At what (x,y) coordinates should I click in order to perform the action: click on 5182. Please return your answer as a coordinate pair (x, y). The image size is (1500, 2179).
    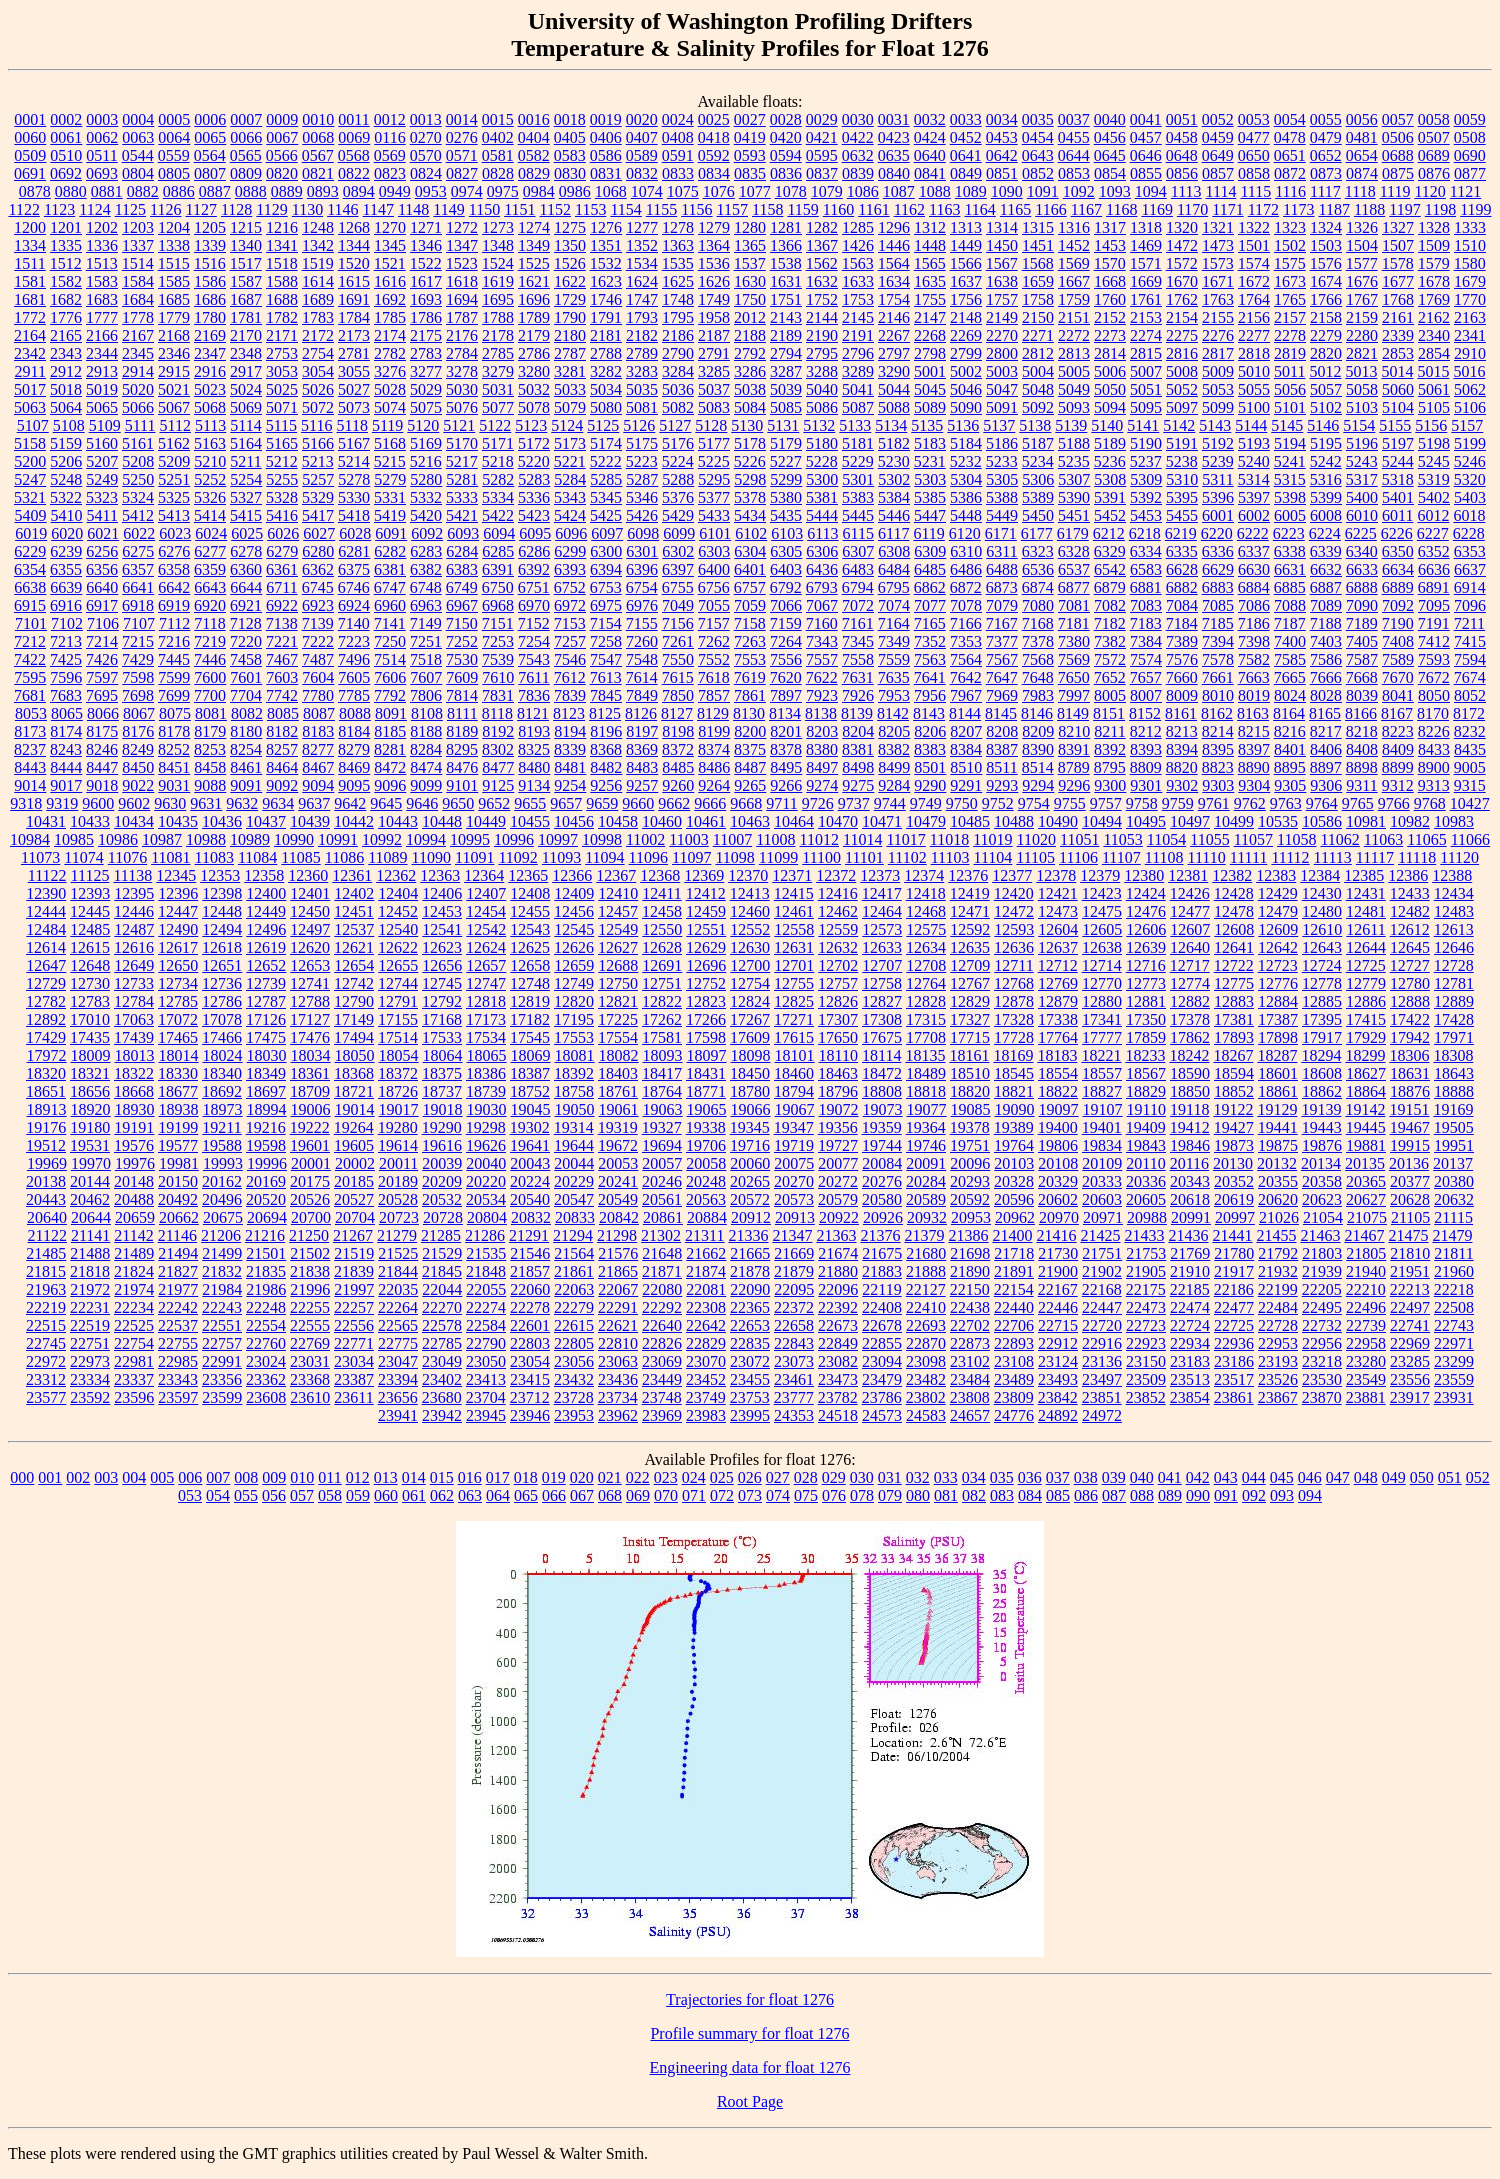
    Looking at the image, I should click on (894, 443).